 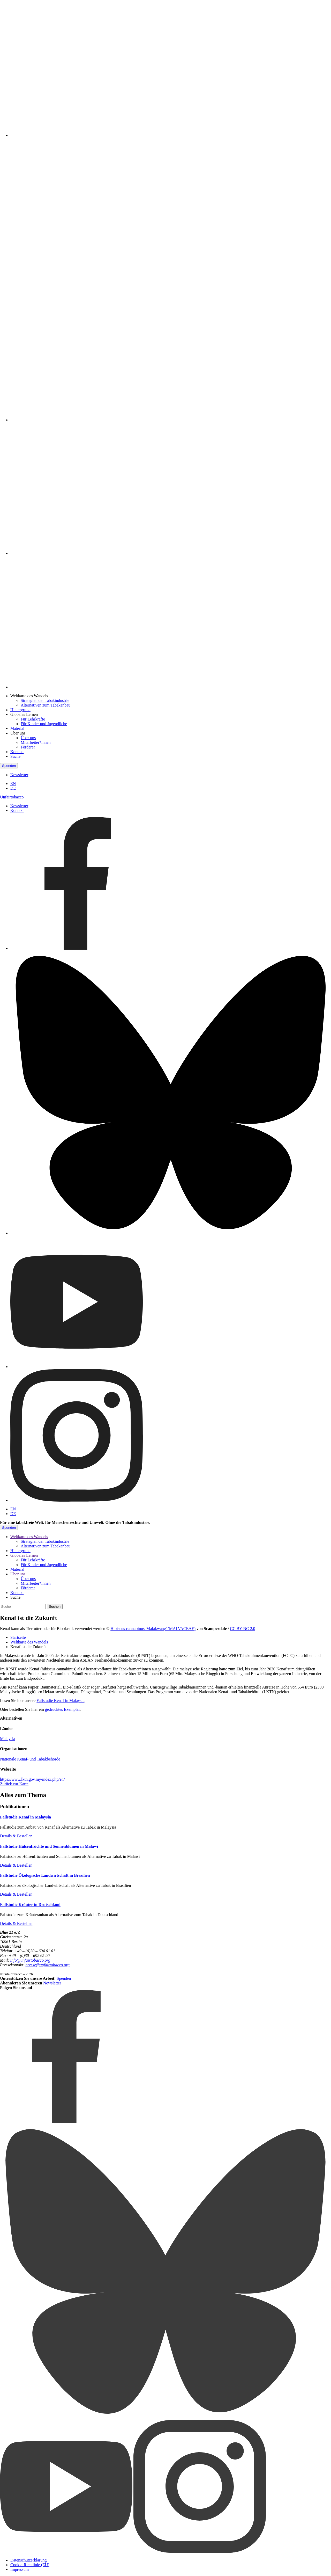 What do you see at coordinates (29, 696) in the screenshot?
I see `Weltkarte des Wandels` at bounding box center [29, 696].